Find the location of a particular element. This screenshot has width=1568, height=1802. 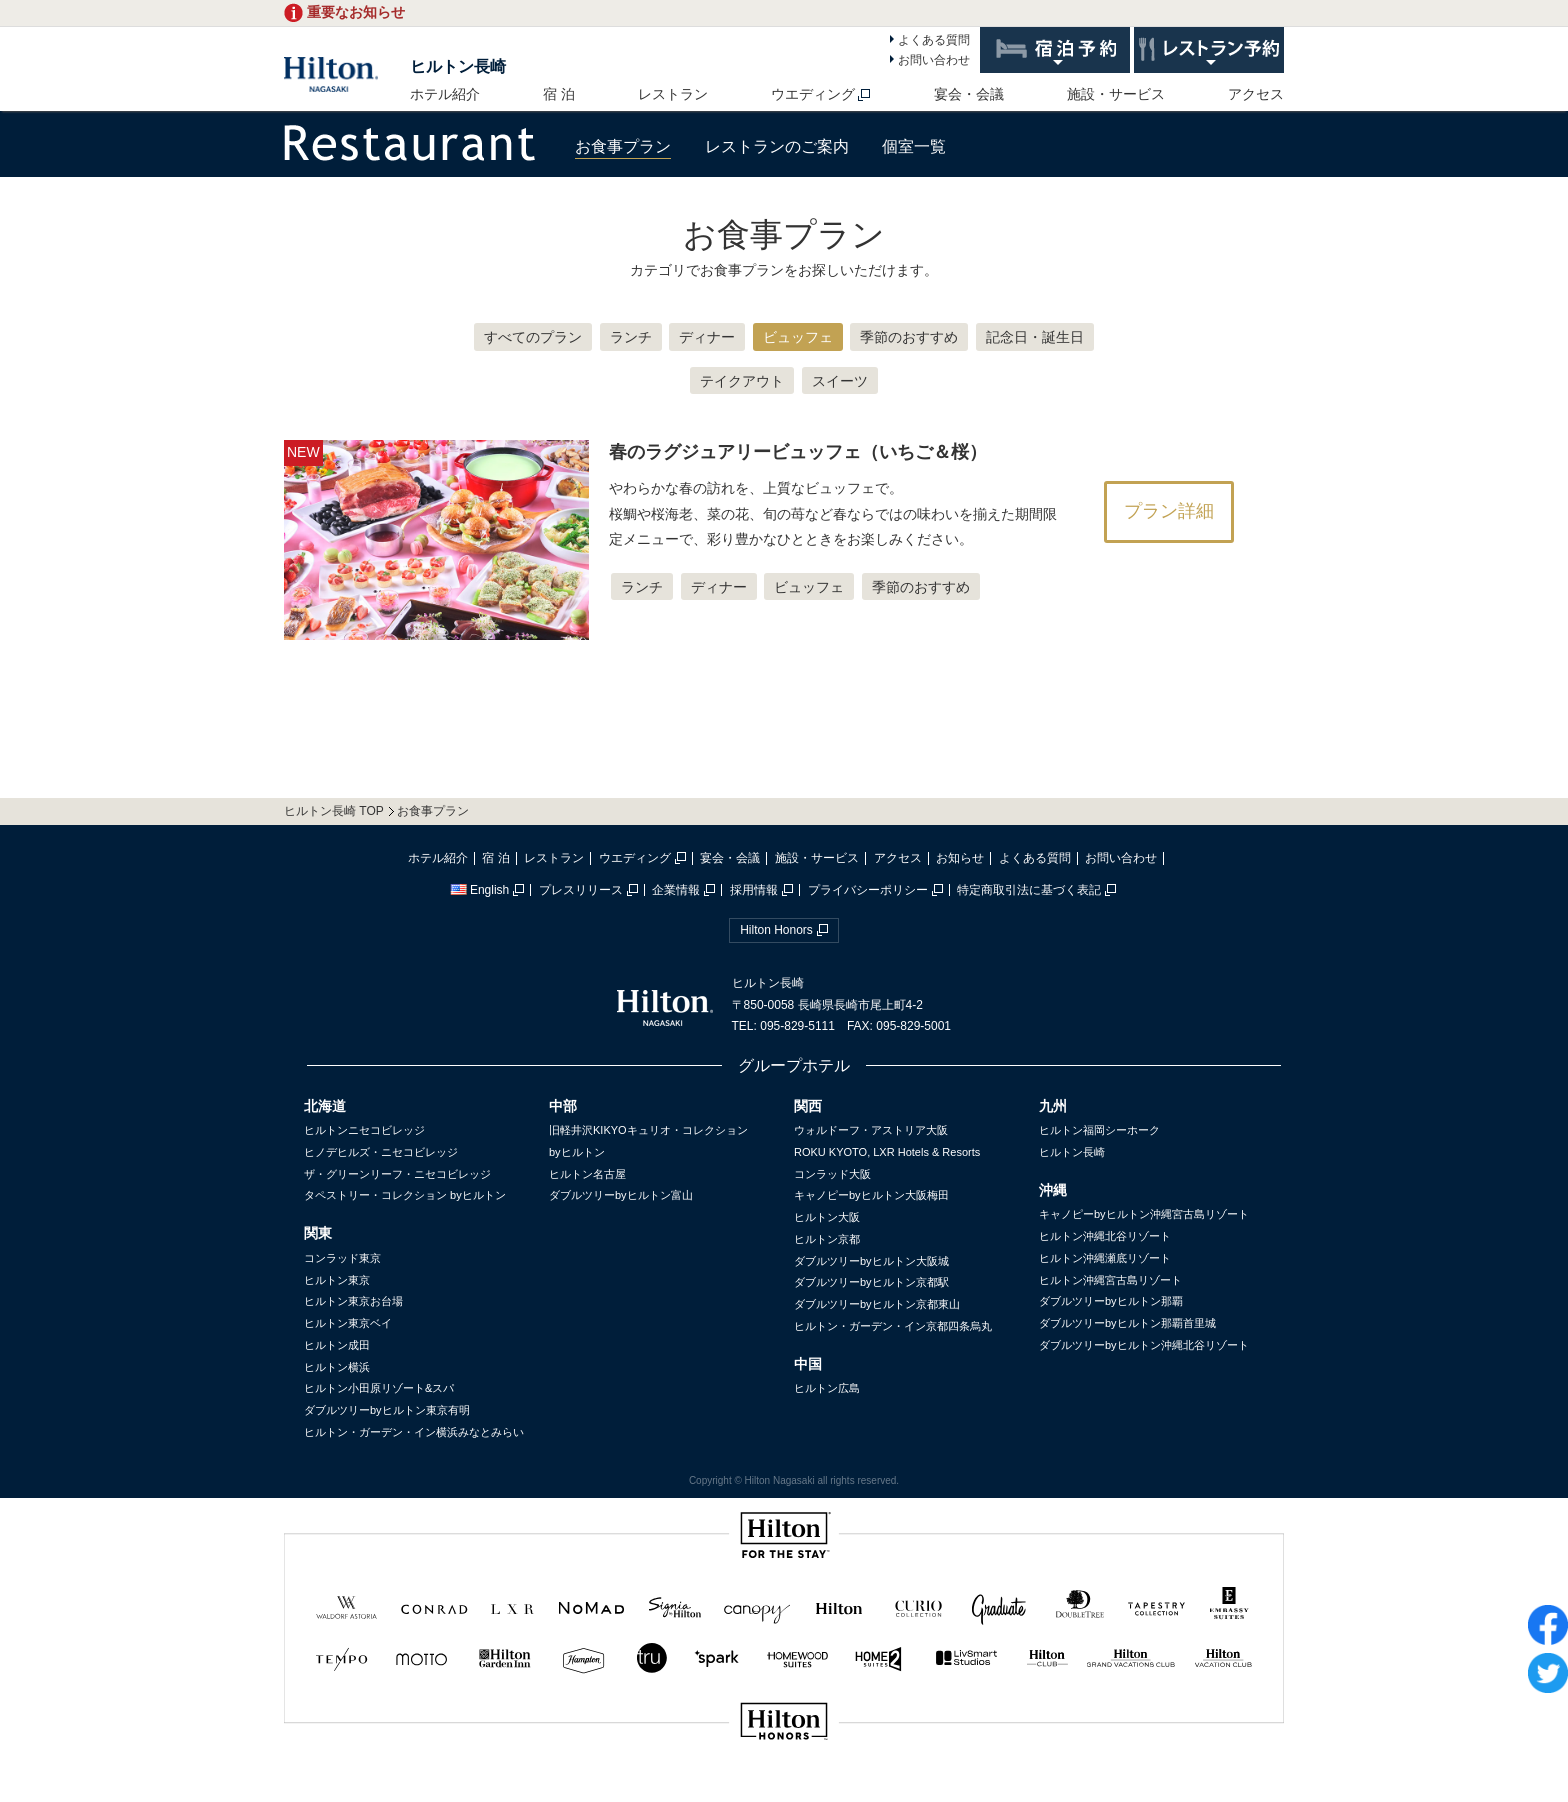

ディナー is located at coordinates (707, 337).